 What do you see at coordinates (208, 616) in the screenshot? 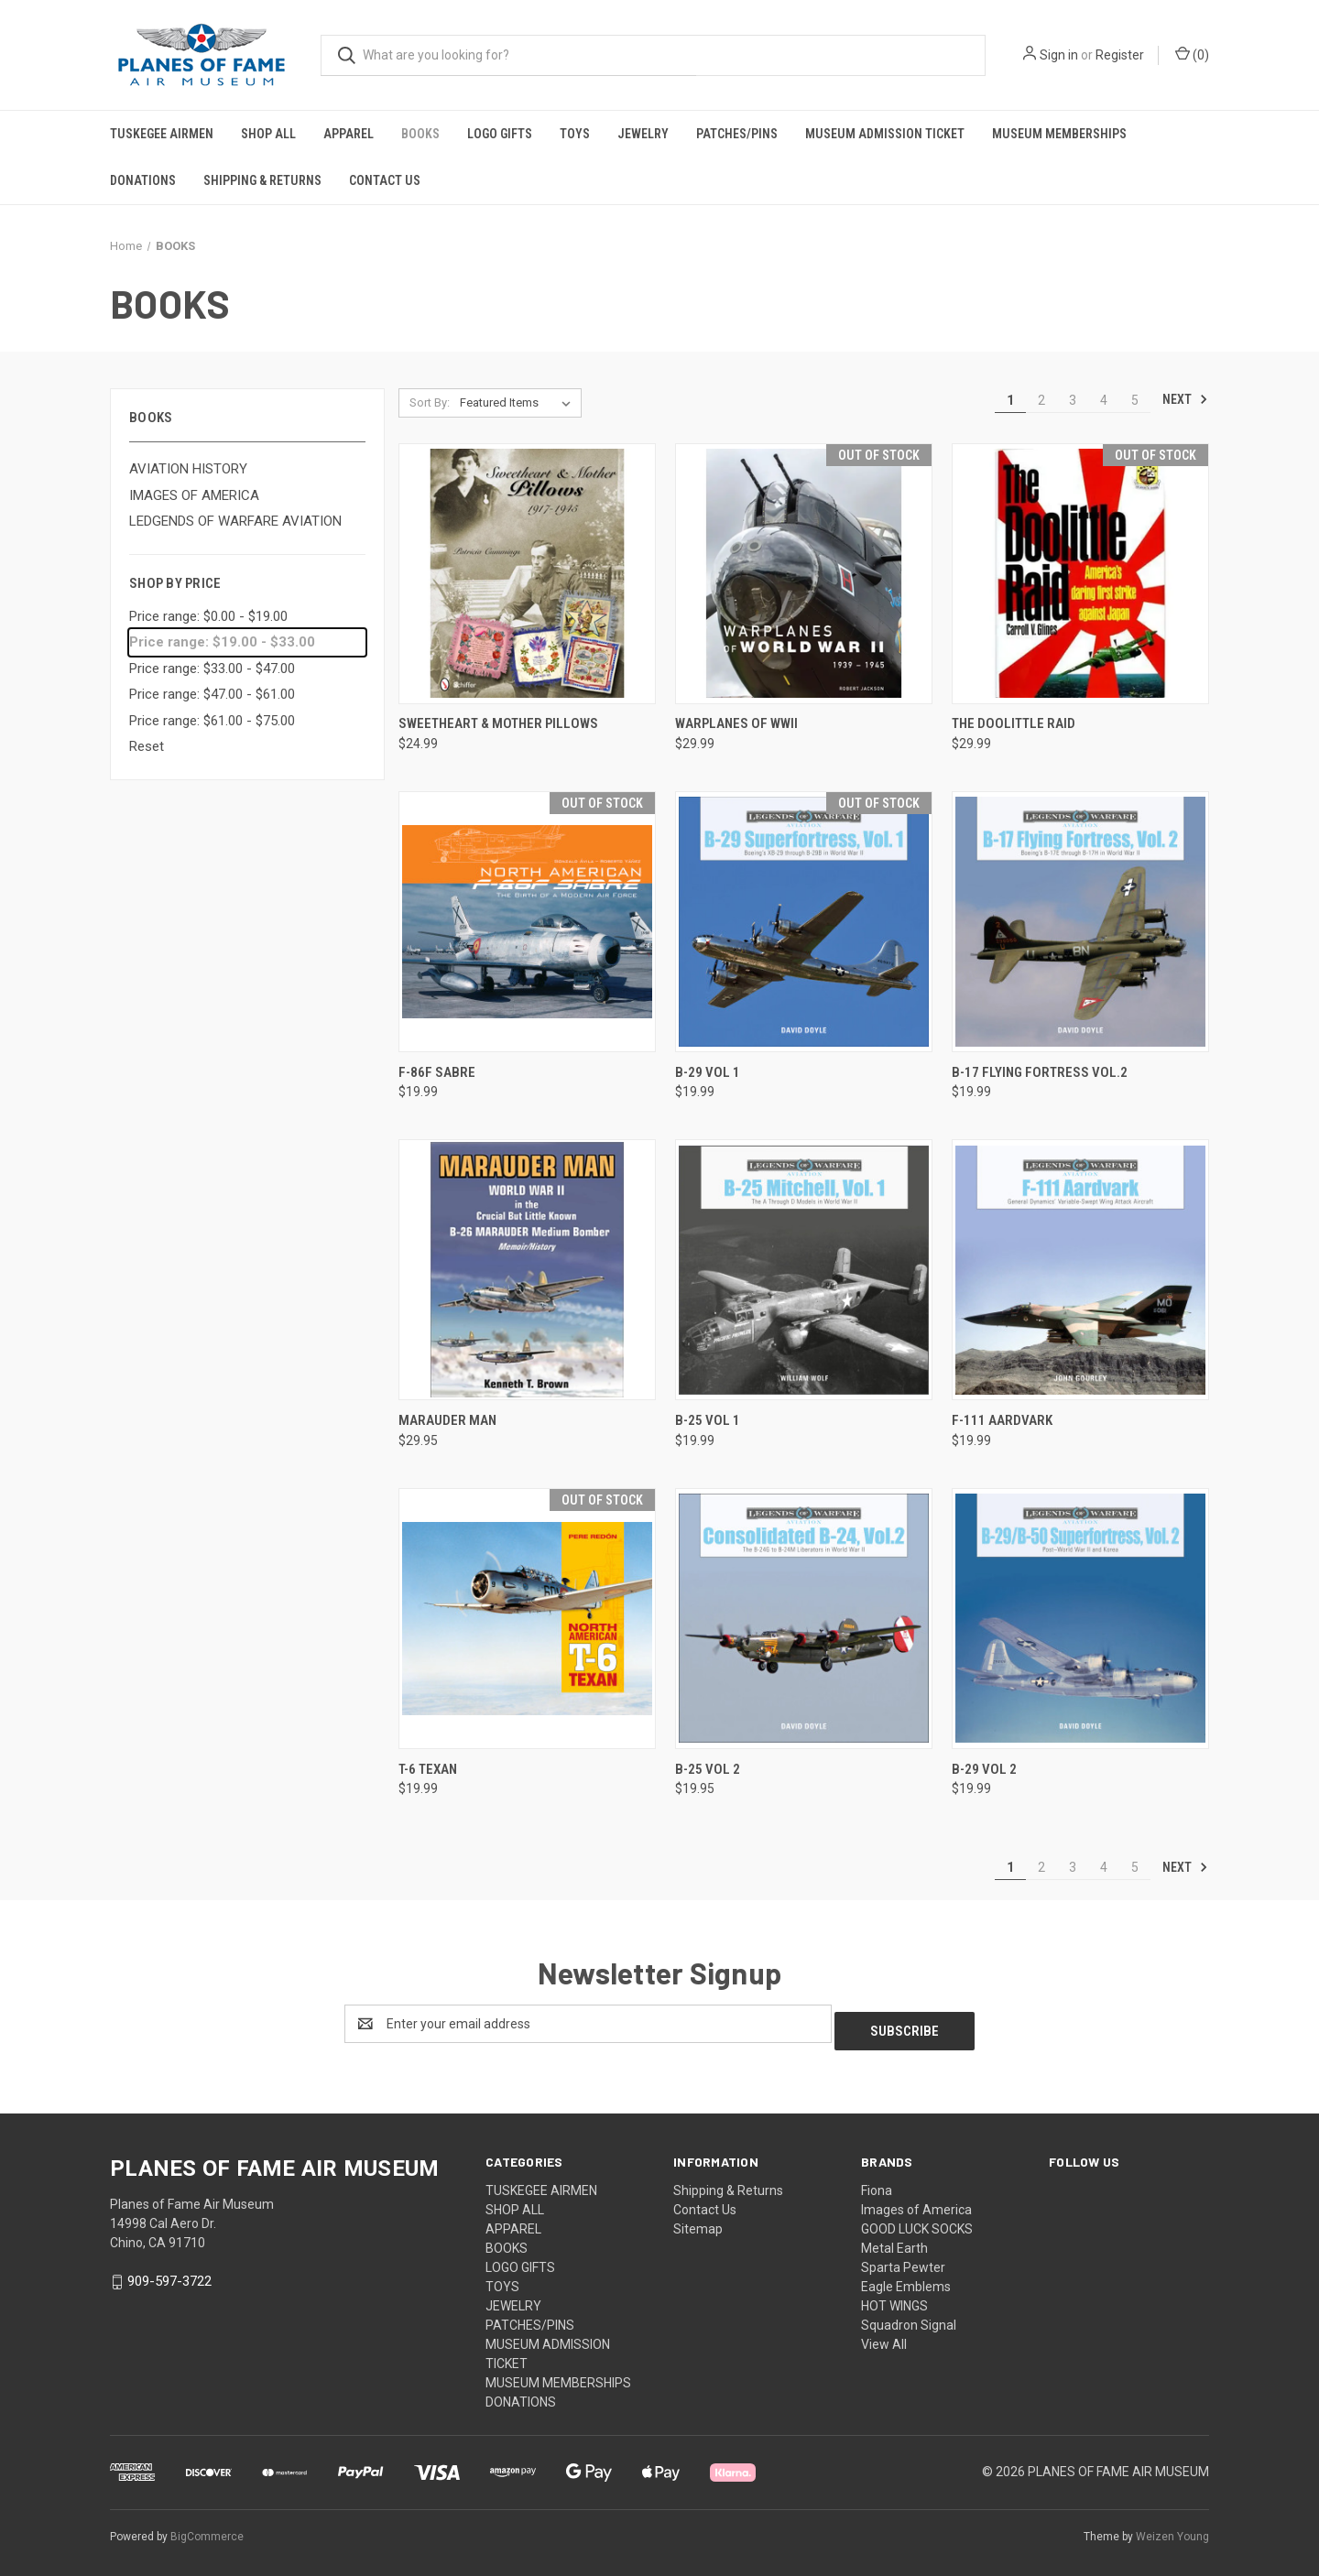
I see `Price range: $0.00 - $19.00` at bounding box center [208, 616].